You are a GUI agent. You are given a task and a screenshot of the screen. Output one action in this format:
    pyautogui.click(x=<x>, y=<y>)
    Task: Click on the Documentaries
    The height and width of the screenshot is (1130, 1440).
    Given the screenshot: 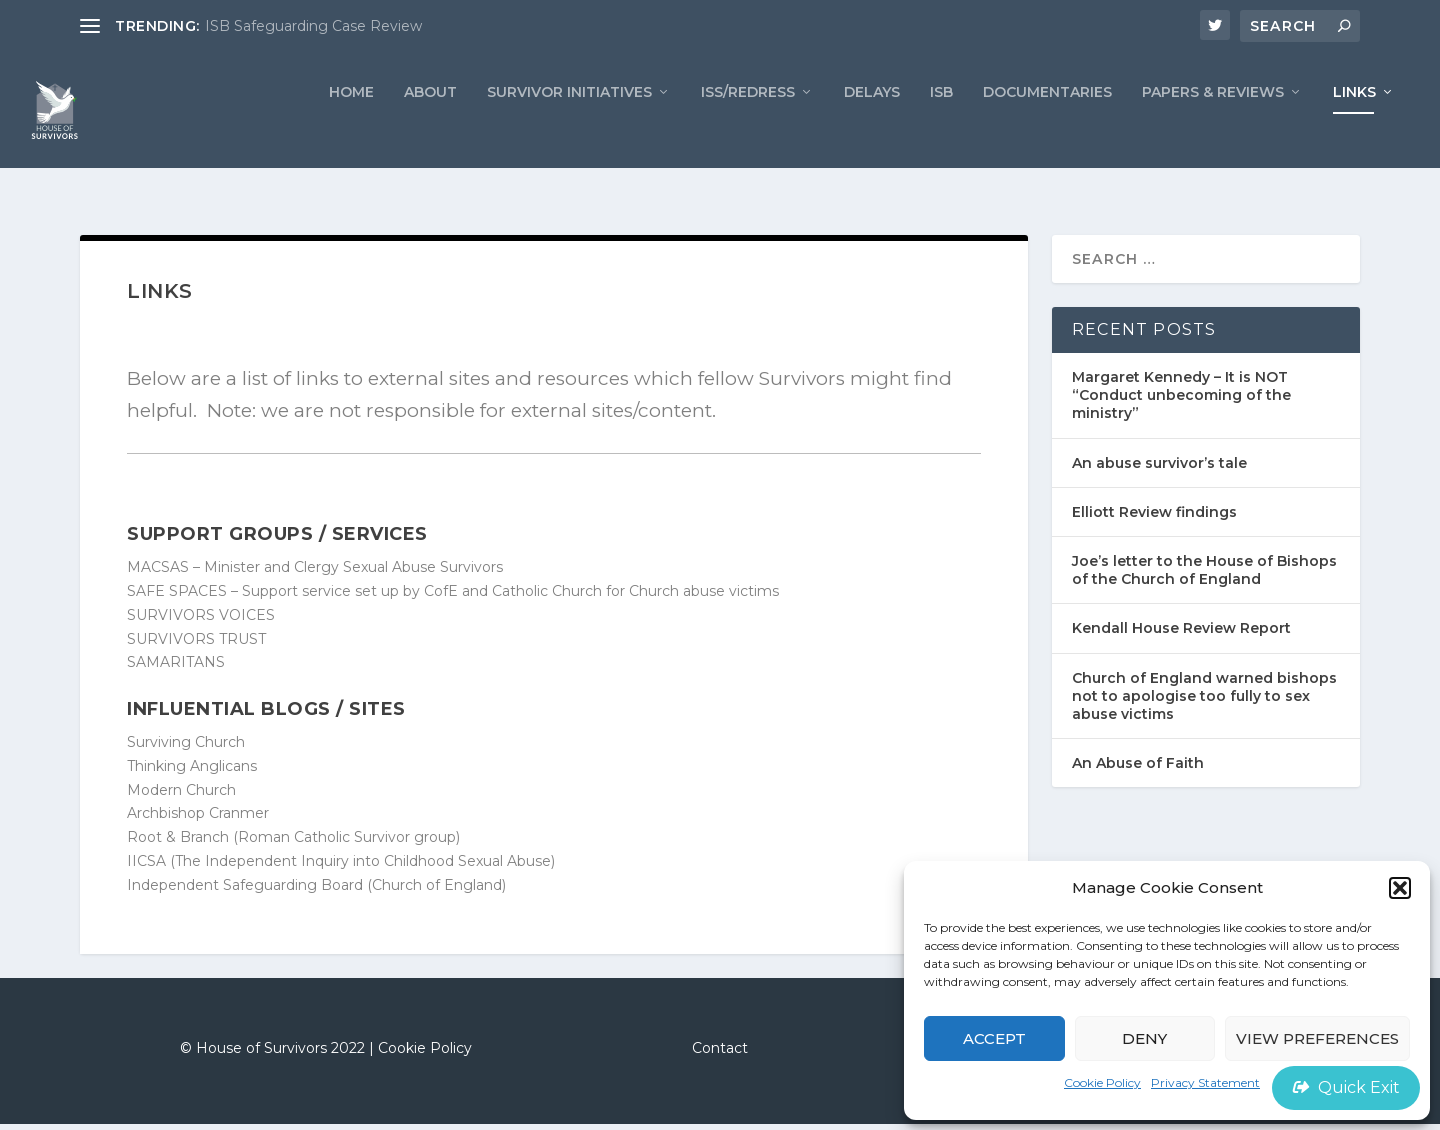 What is the action you would take?
    pyautogui.click(x=1047, y=125)
    